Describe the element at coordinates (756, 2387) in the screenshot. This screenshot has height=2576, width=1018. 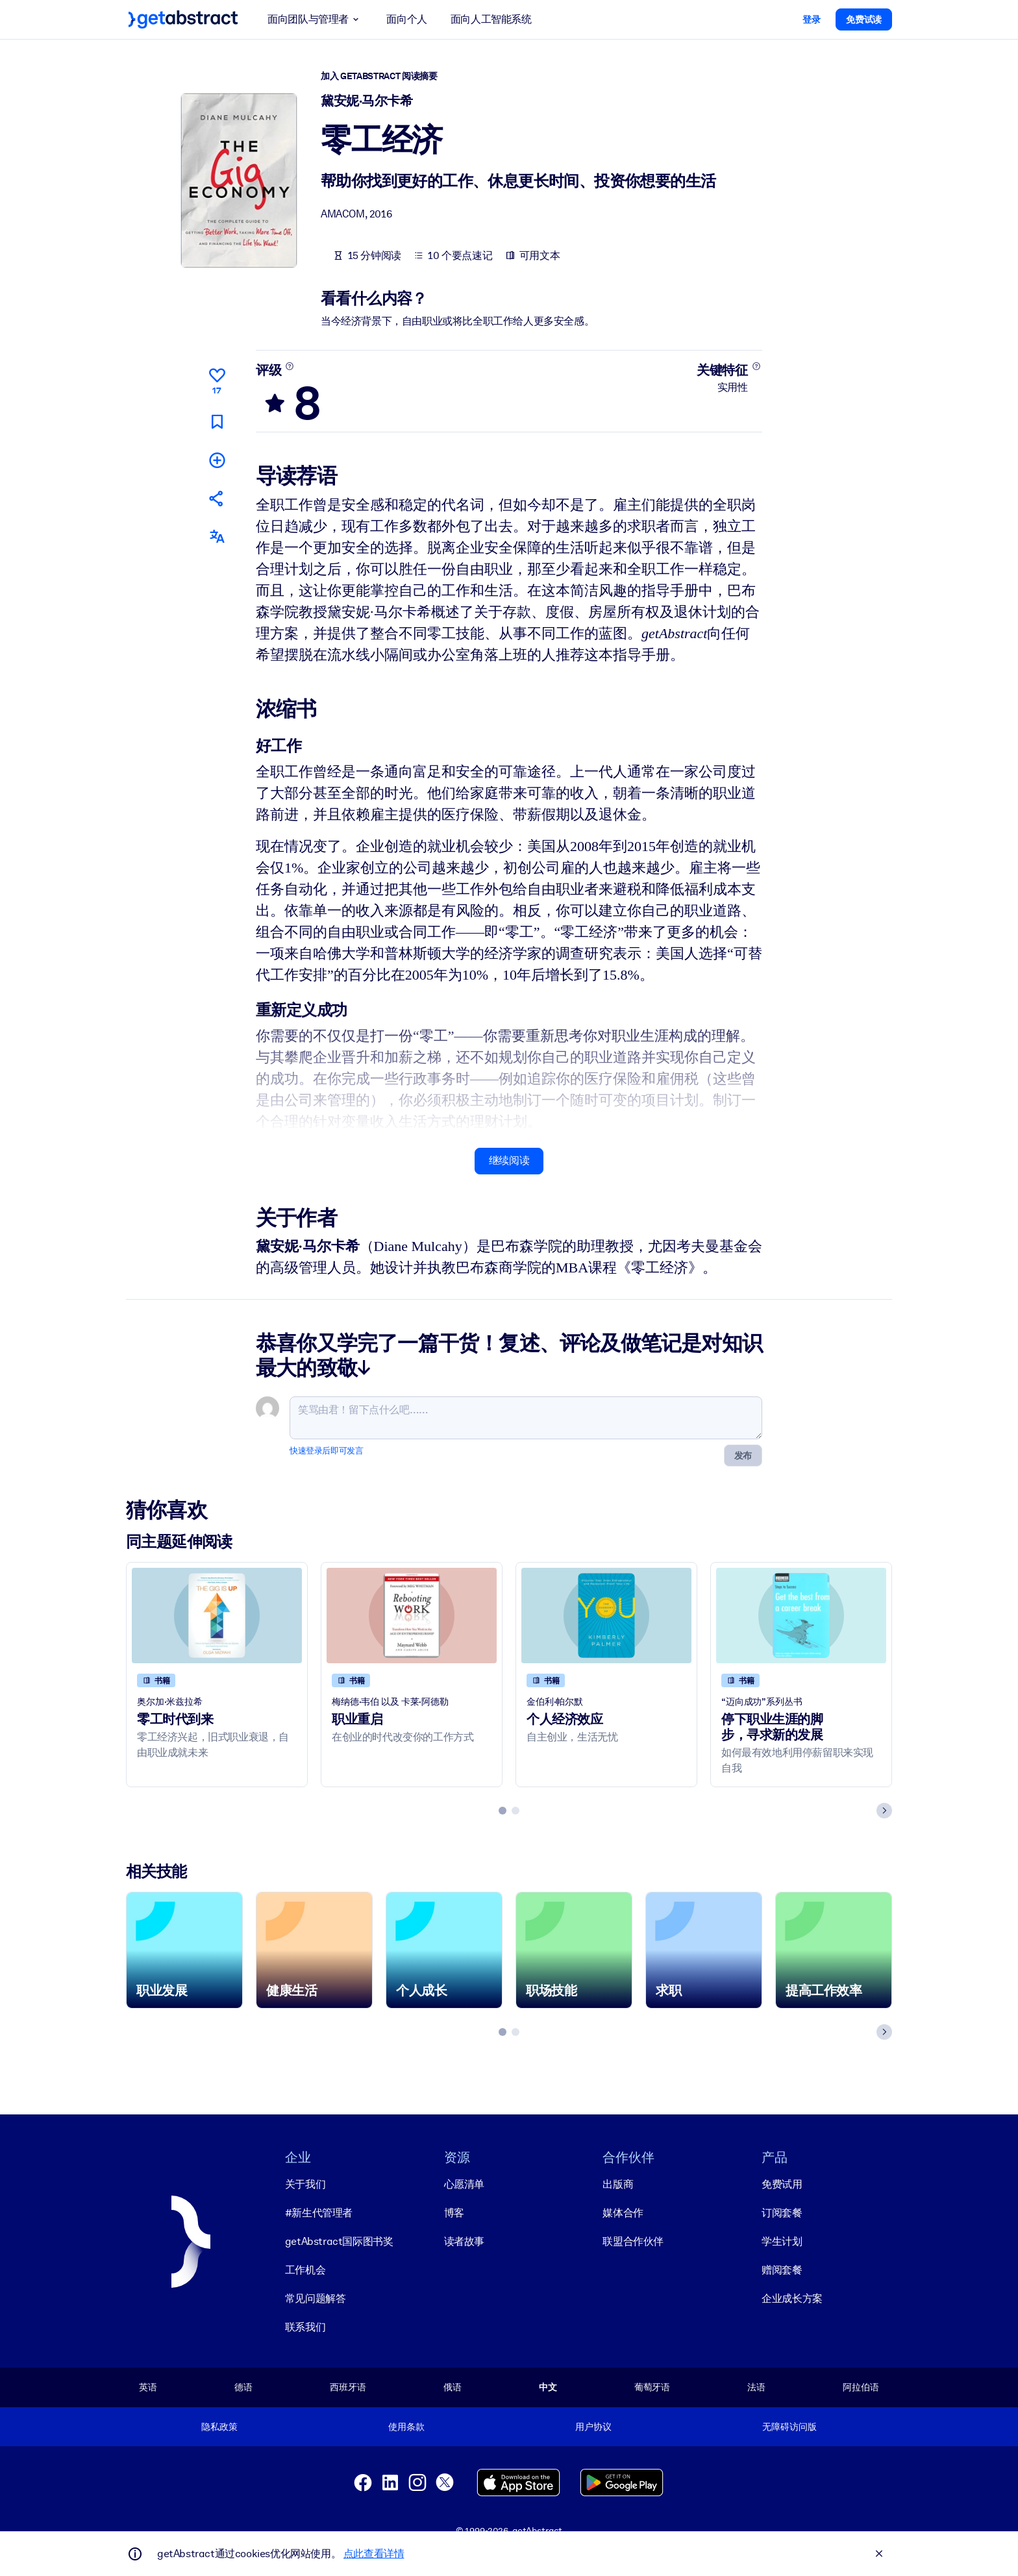
I see `法语` at that location.